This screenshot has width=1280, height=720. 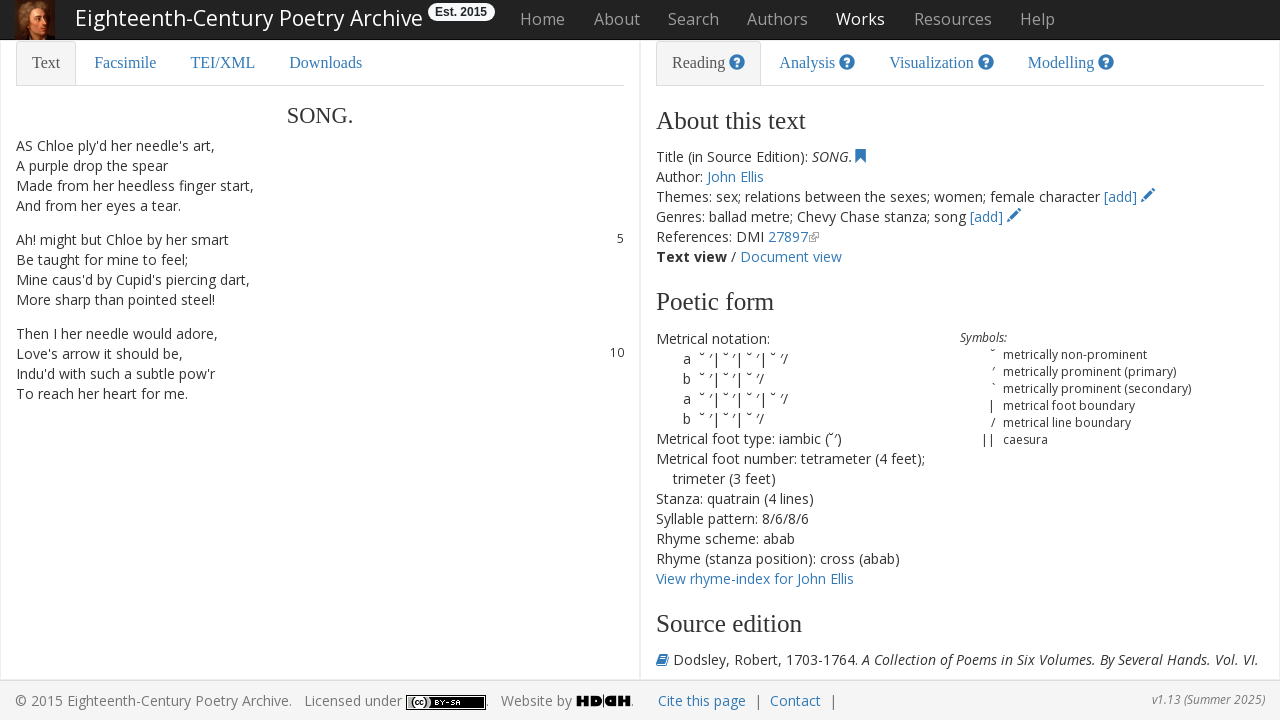 What do you see at coordinates (1071, 62) in the screenshot?
I see `Modelling [tab]` at bounding box center [1071, 62].